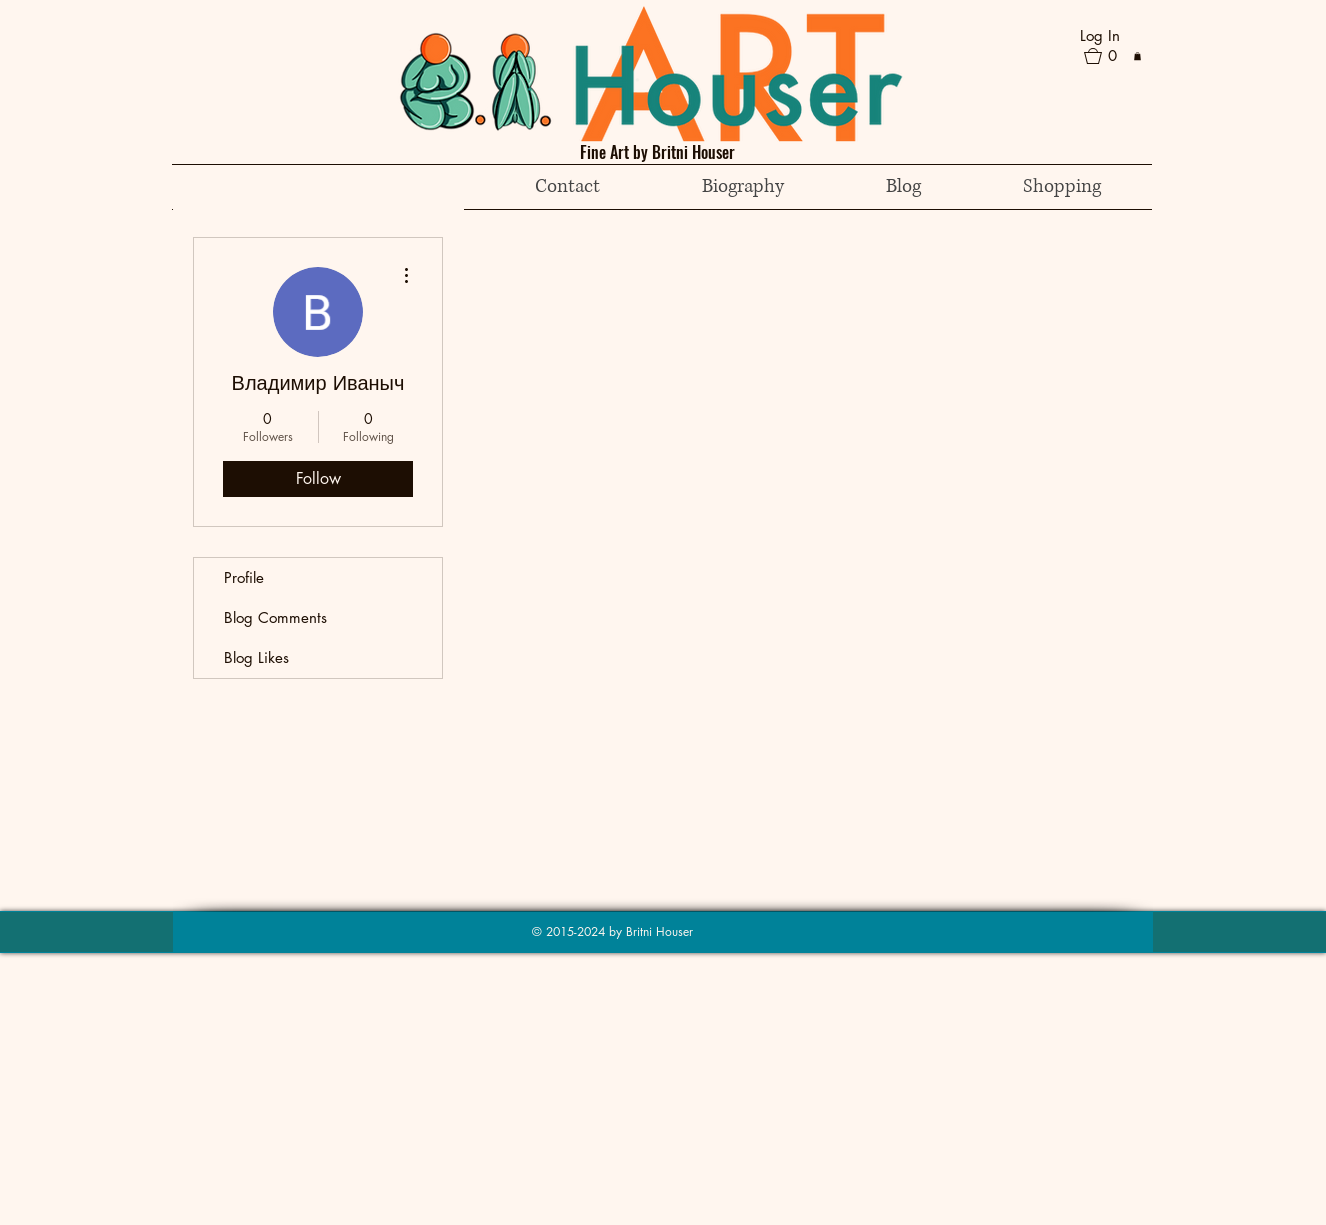 This screenshot has height=1225, width=1326. Describe the element at coordinates (256, 657) in the screenshot. I see `Blog Likes` at that location.